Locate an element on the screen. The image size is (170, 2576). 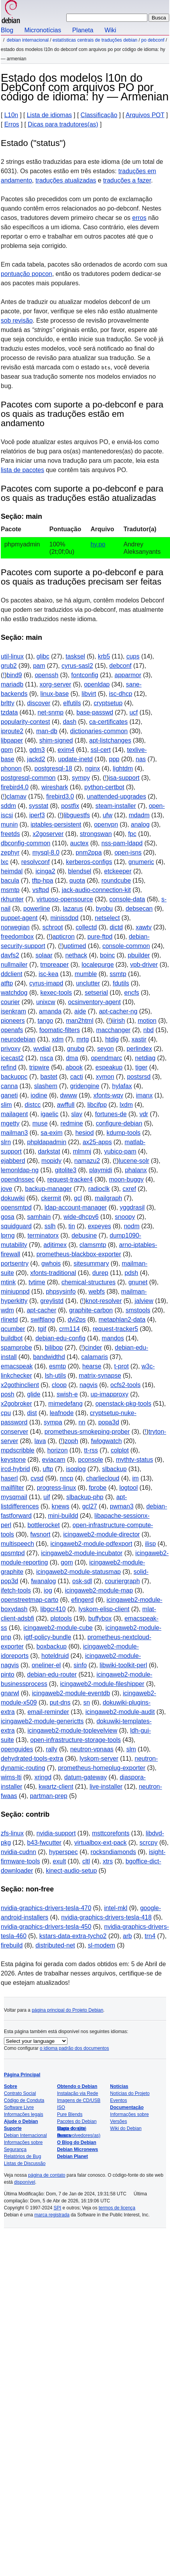
slm is located at coordinates (131, 1749).